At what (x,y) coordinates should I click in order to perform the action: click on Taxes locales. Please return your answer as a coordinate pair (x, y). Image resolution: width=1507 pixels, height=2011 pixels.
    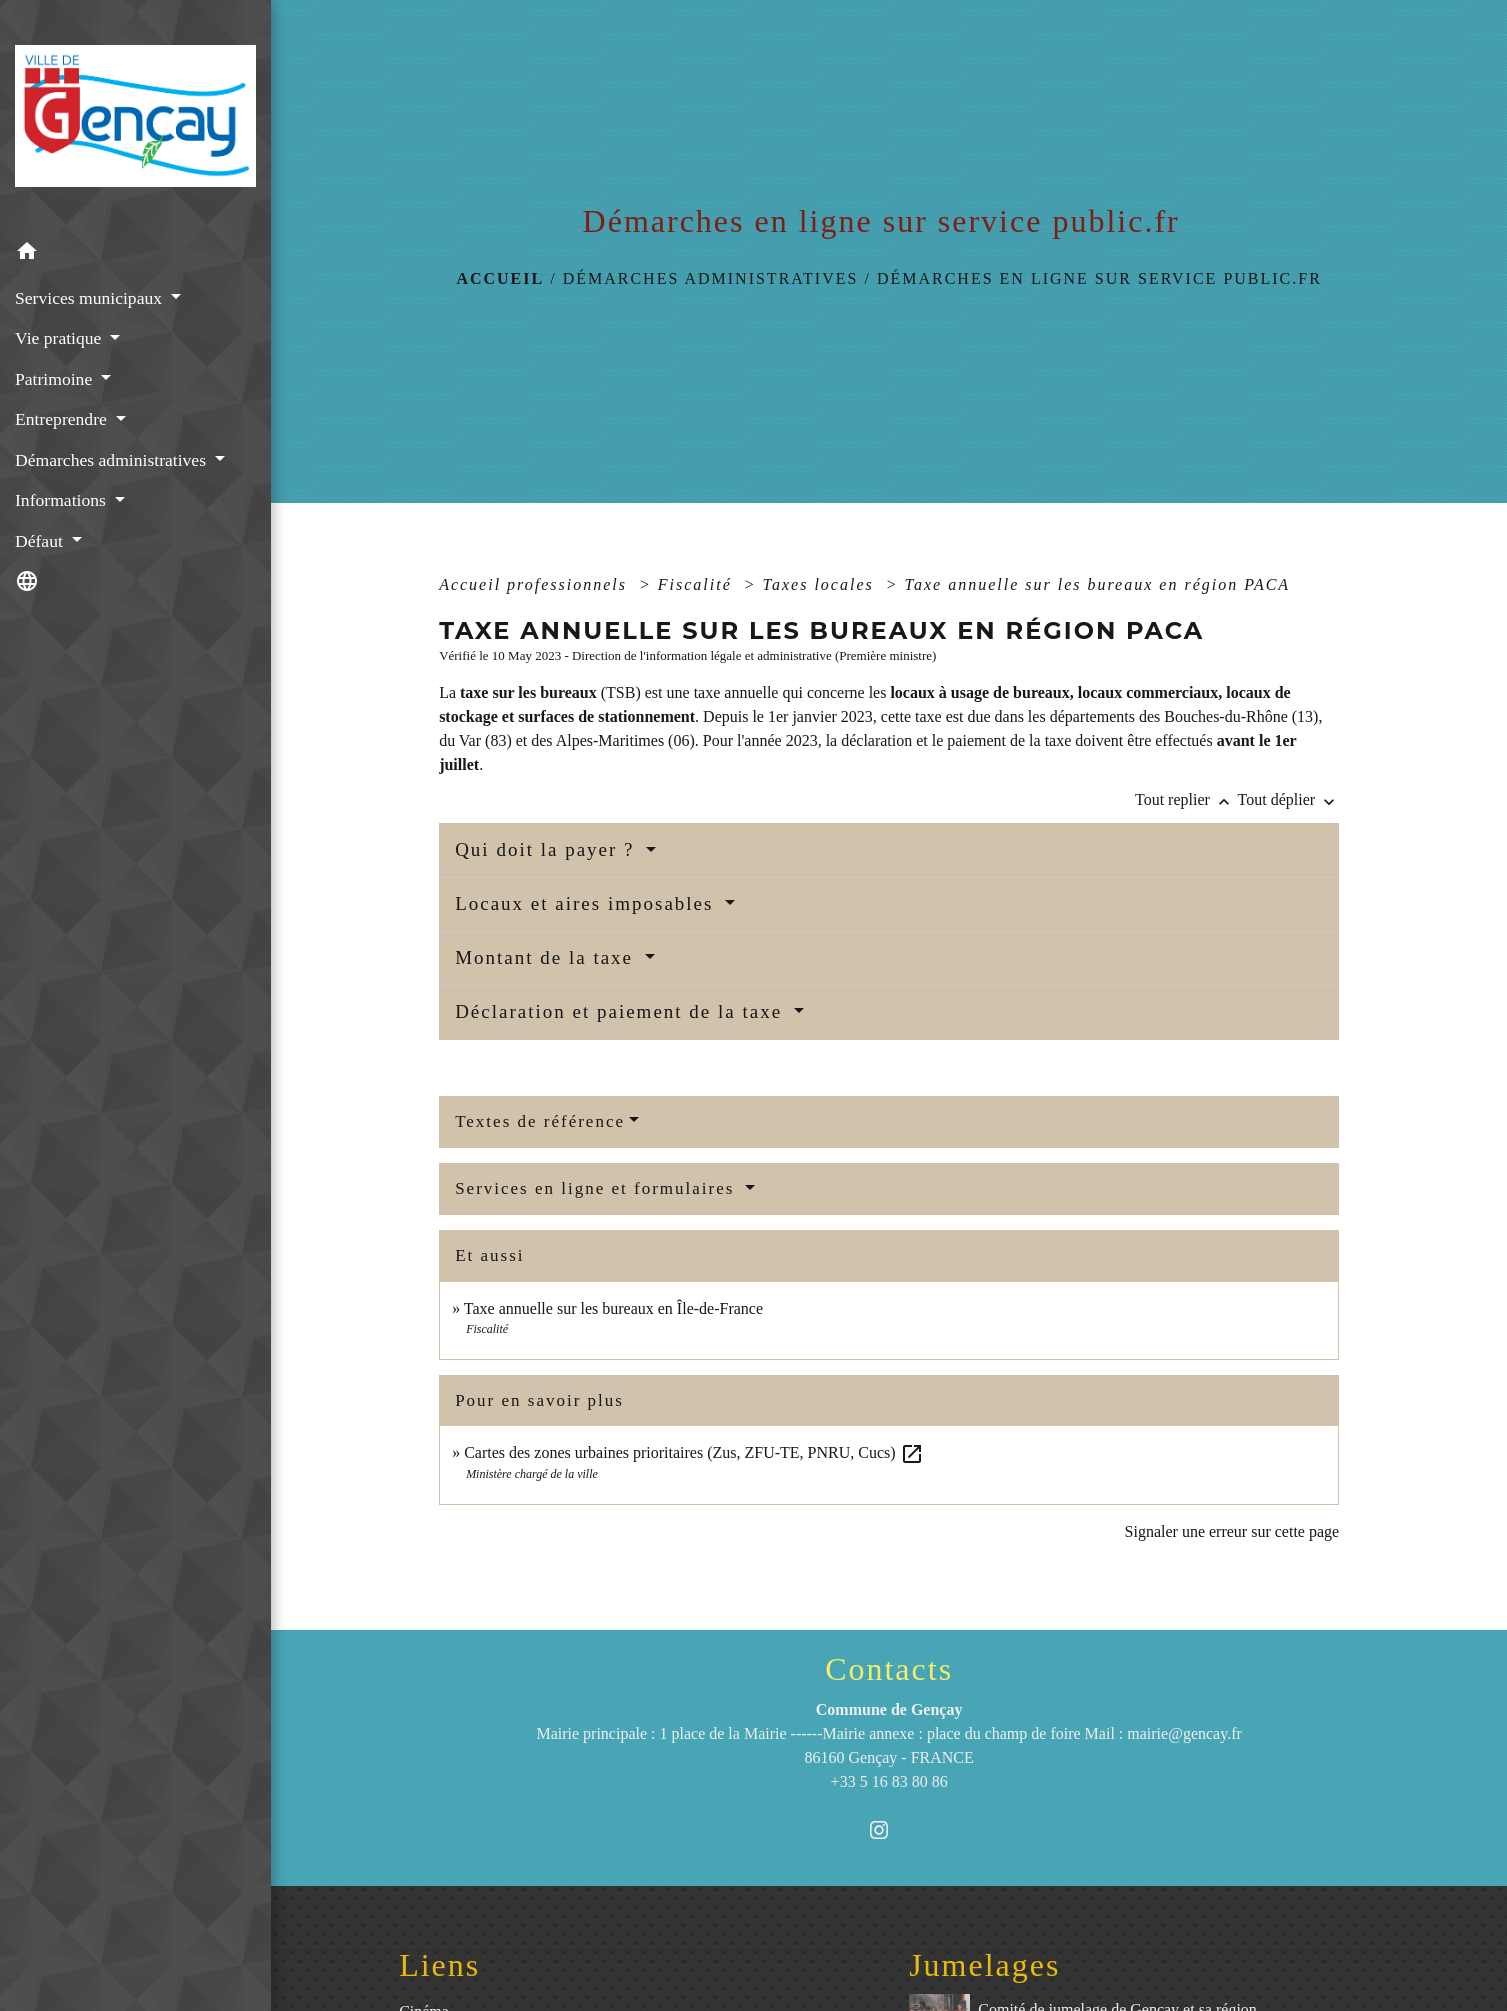
    Looking at the image, I should click on (821, 584).